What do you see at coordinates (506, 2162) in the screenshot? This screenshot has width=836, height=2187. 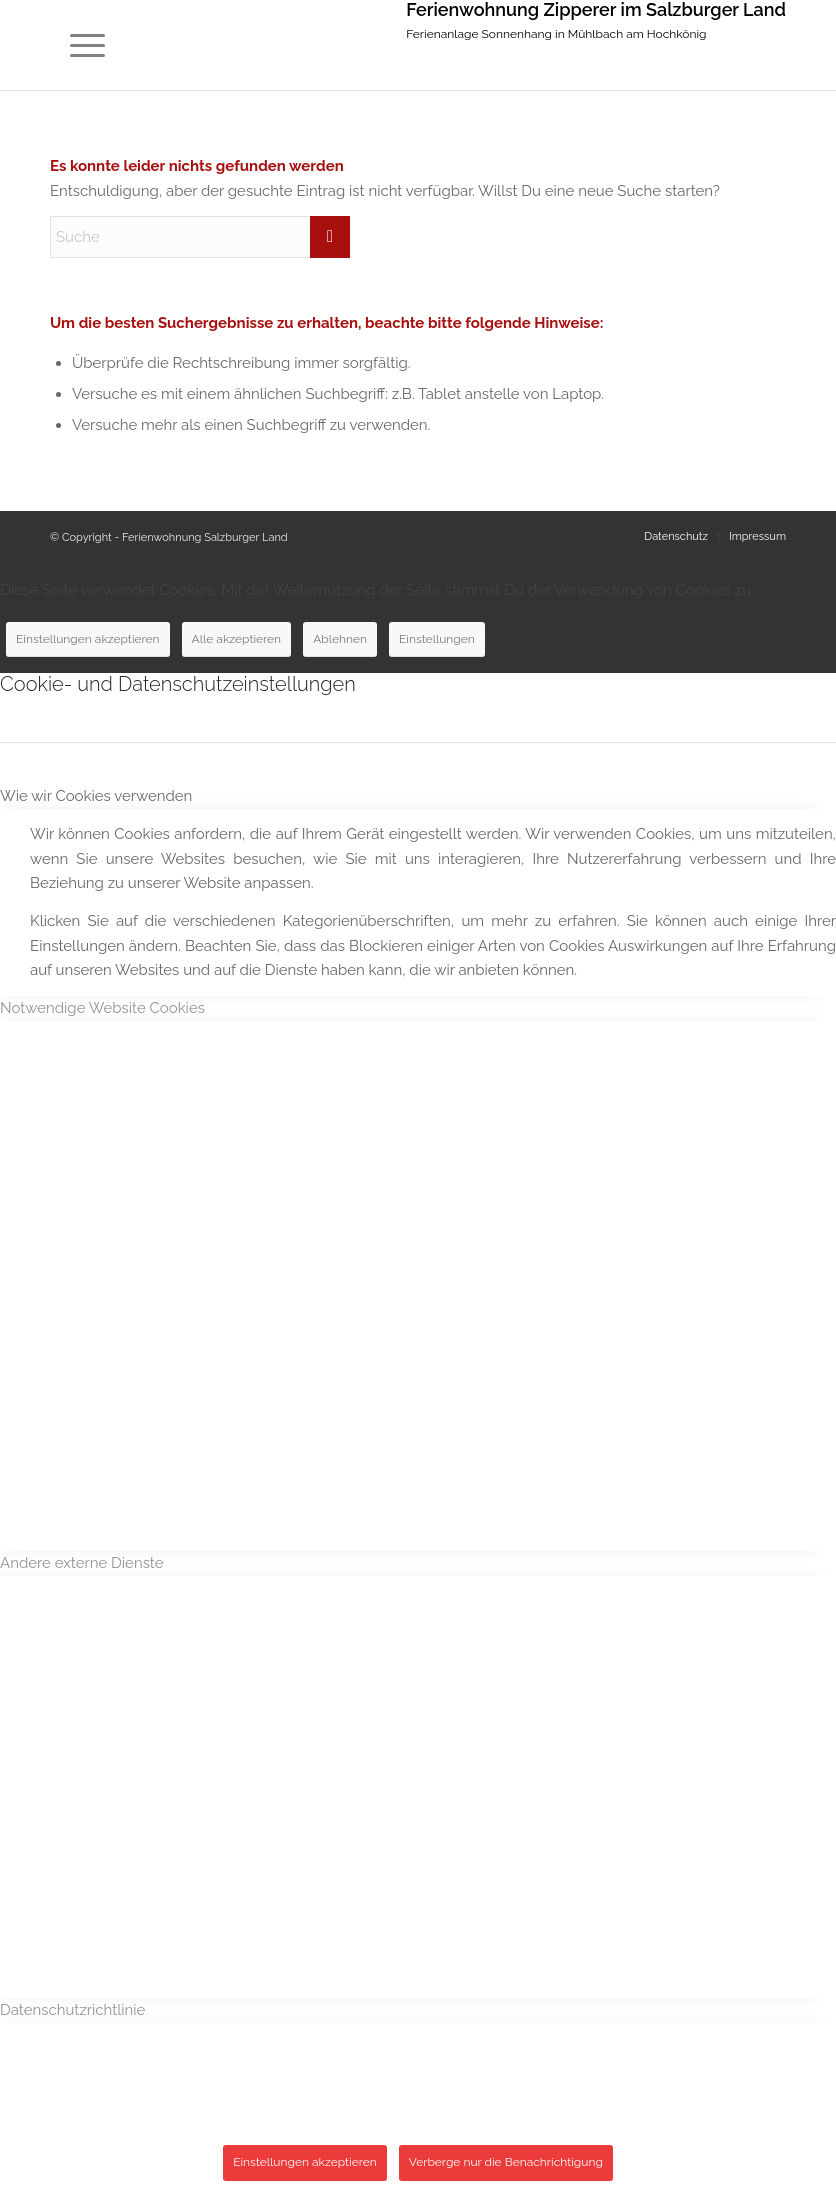 I see `Verberge nur die Benachrichtigung` at bounding box center [506, 2162].